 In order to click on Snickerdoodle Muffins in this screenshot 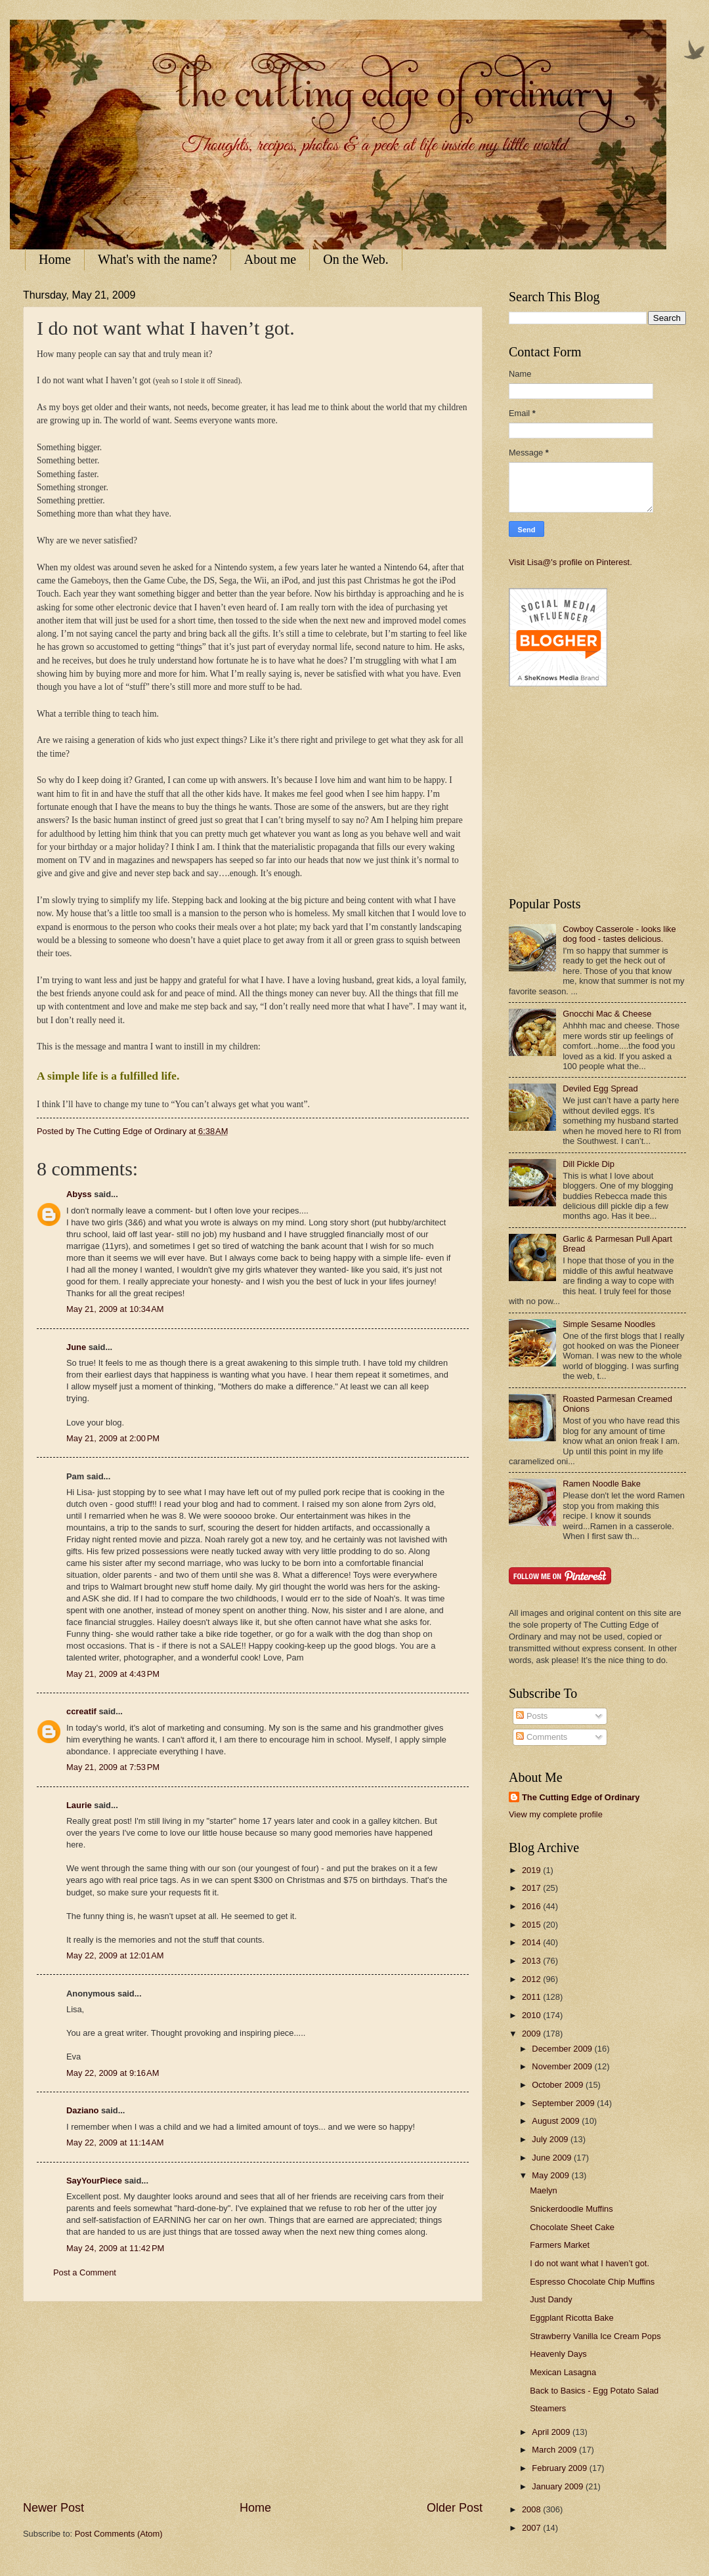, I will do `click(571, 2209)`.